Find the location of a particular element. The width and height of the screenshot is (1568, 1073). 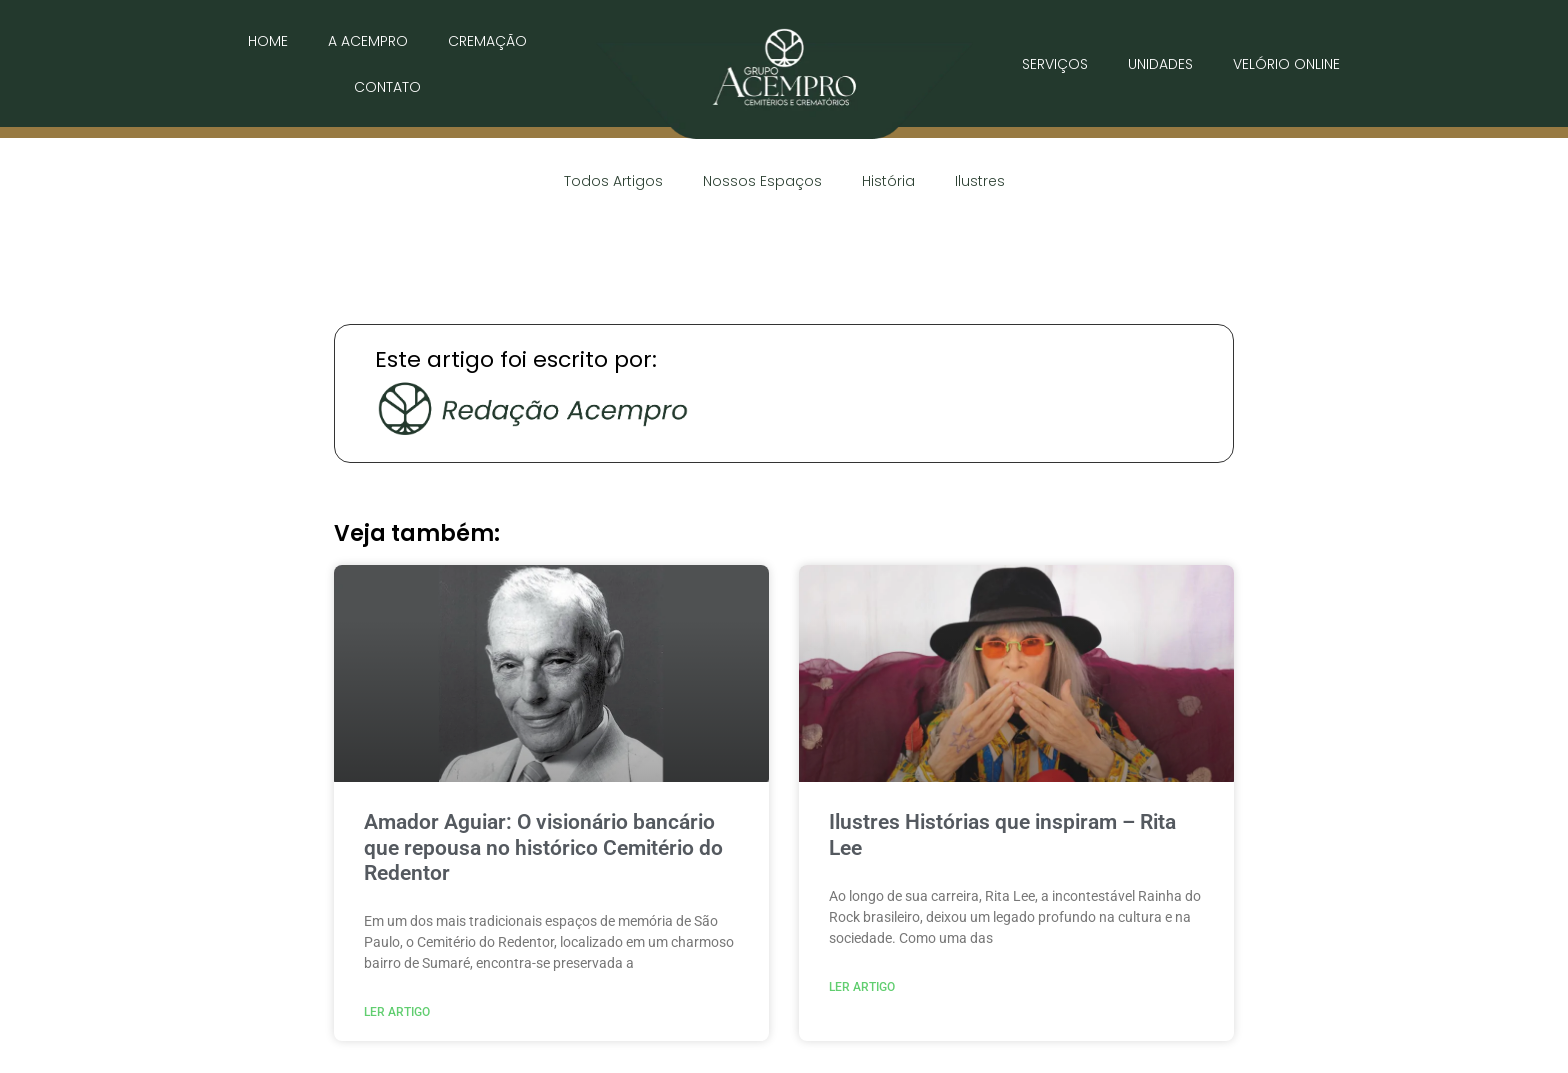

Nossos Espaços is located at coordinates (762, 181).